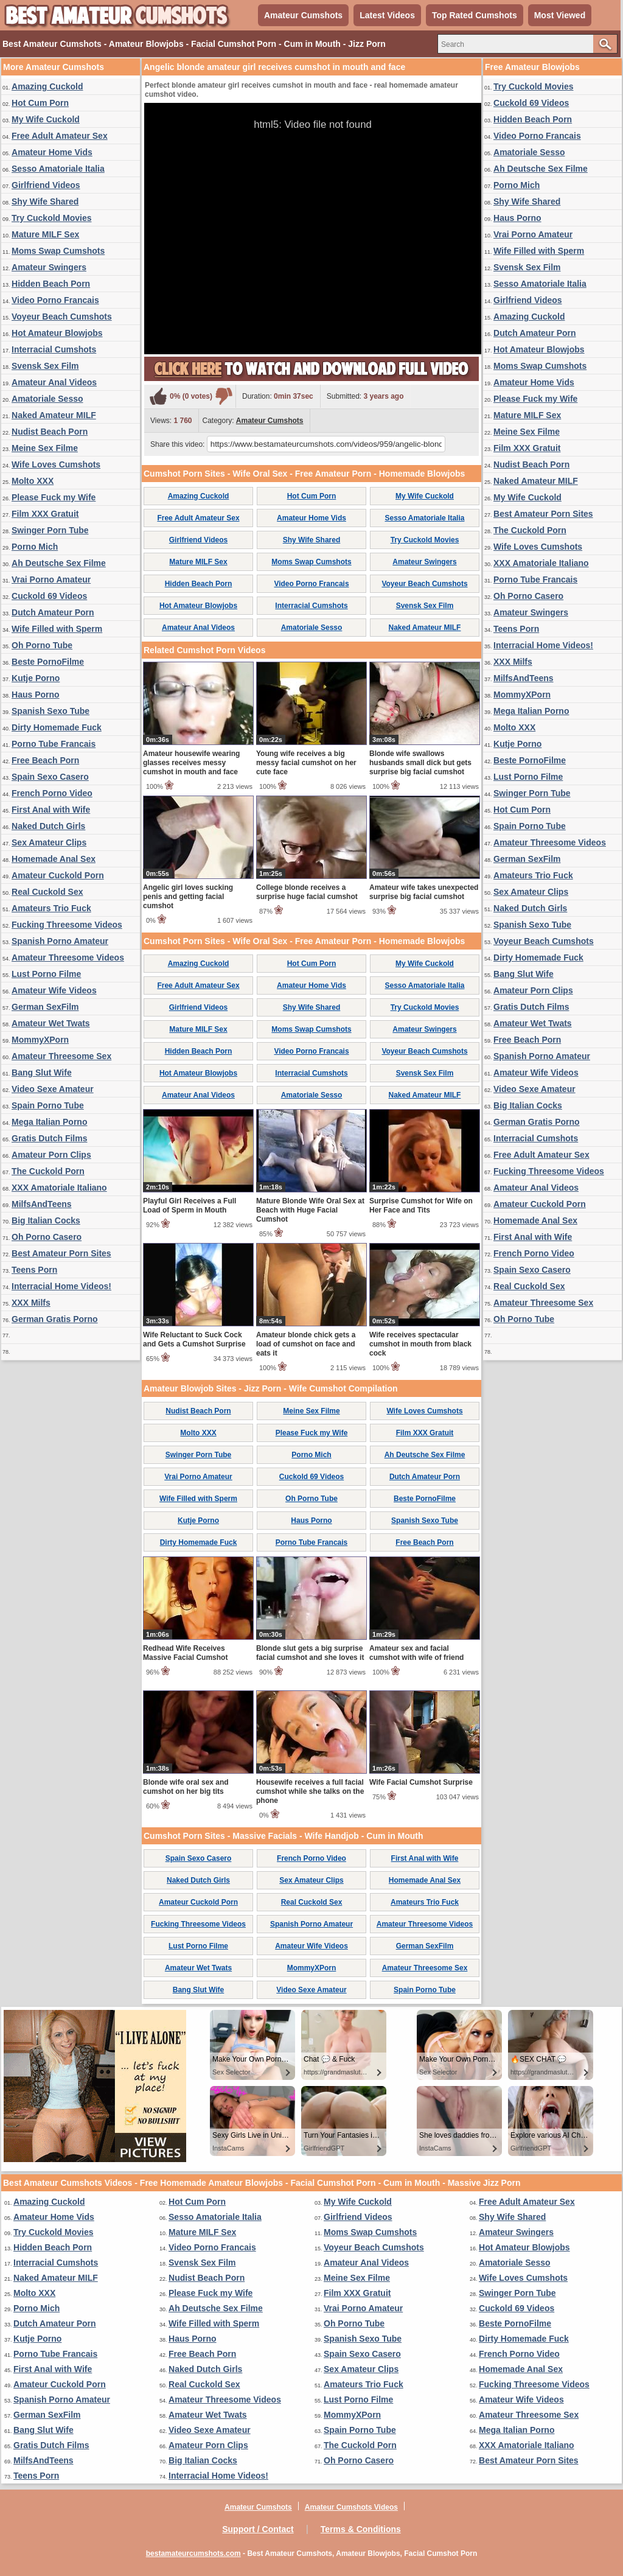 The width and height of the screenshot is (623, 2576). Describe the element at coordinates (53, 1089) in the screenshot. I see `Video Sexe Amateur` at that location.